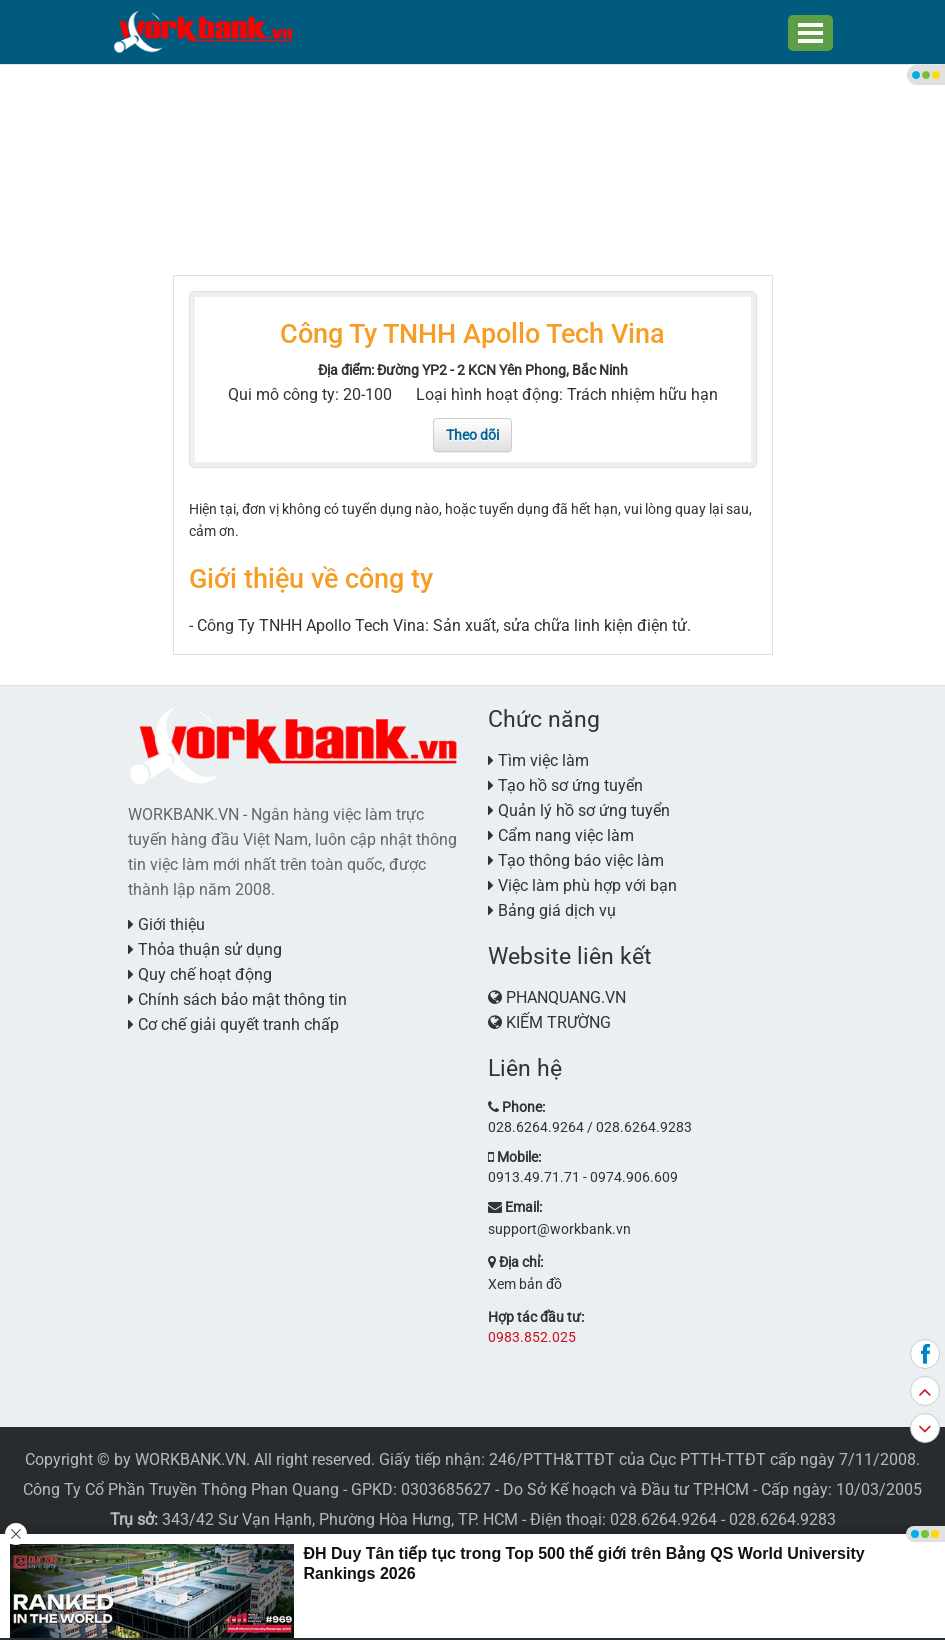  Describe the element at coordinates (579, 810) in the screenshot. I see `Quản lý hồ sơ ứng tuyển` at that location.